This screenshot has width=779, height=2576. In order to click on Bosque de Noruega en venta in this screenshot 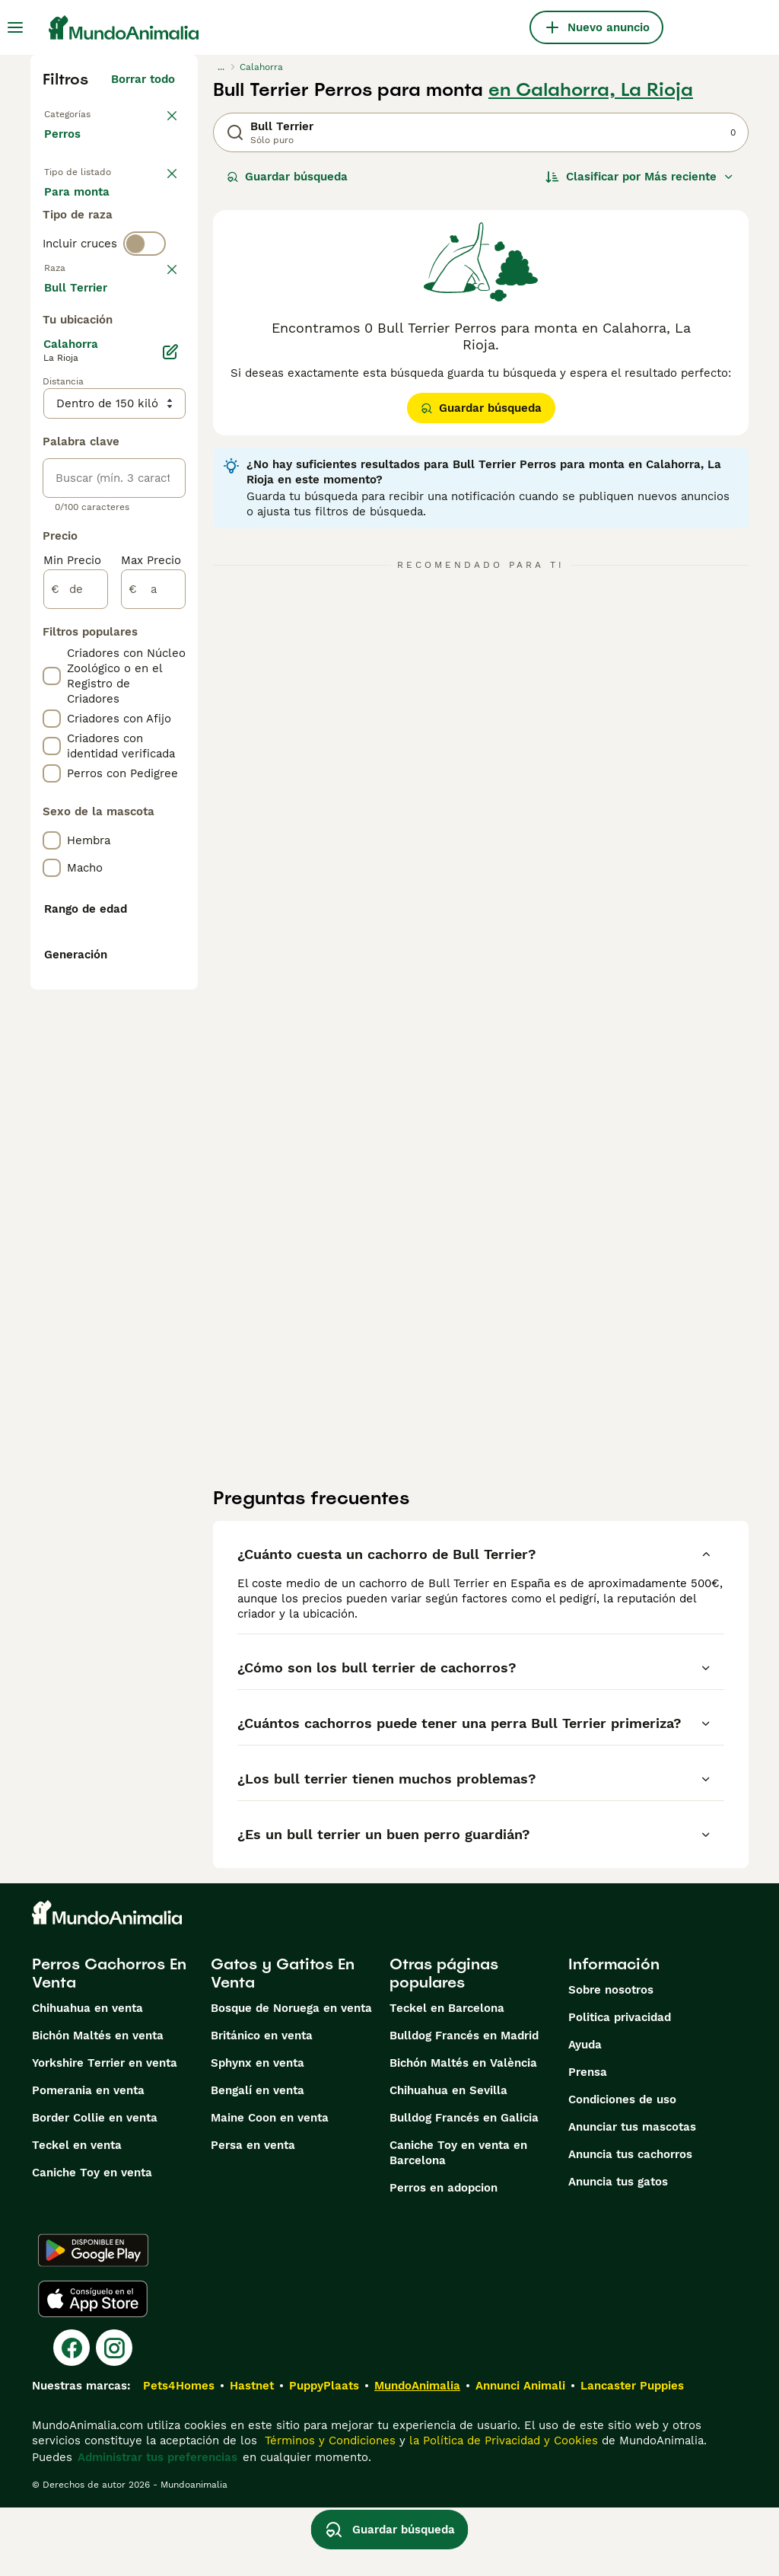, I will do `click(291, 2076)`.